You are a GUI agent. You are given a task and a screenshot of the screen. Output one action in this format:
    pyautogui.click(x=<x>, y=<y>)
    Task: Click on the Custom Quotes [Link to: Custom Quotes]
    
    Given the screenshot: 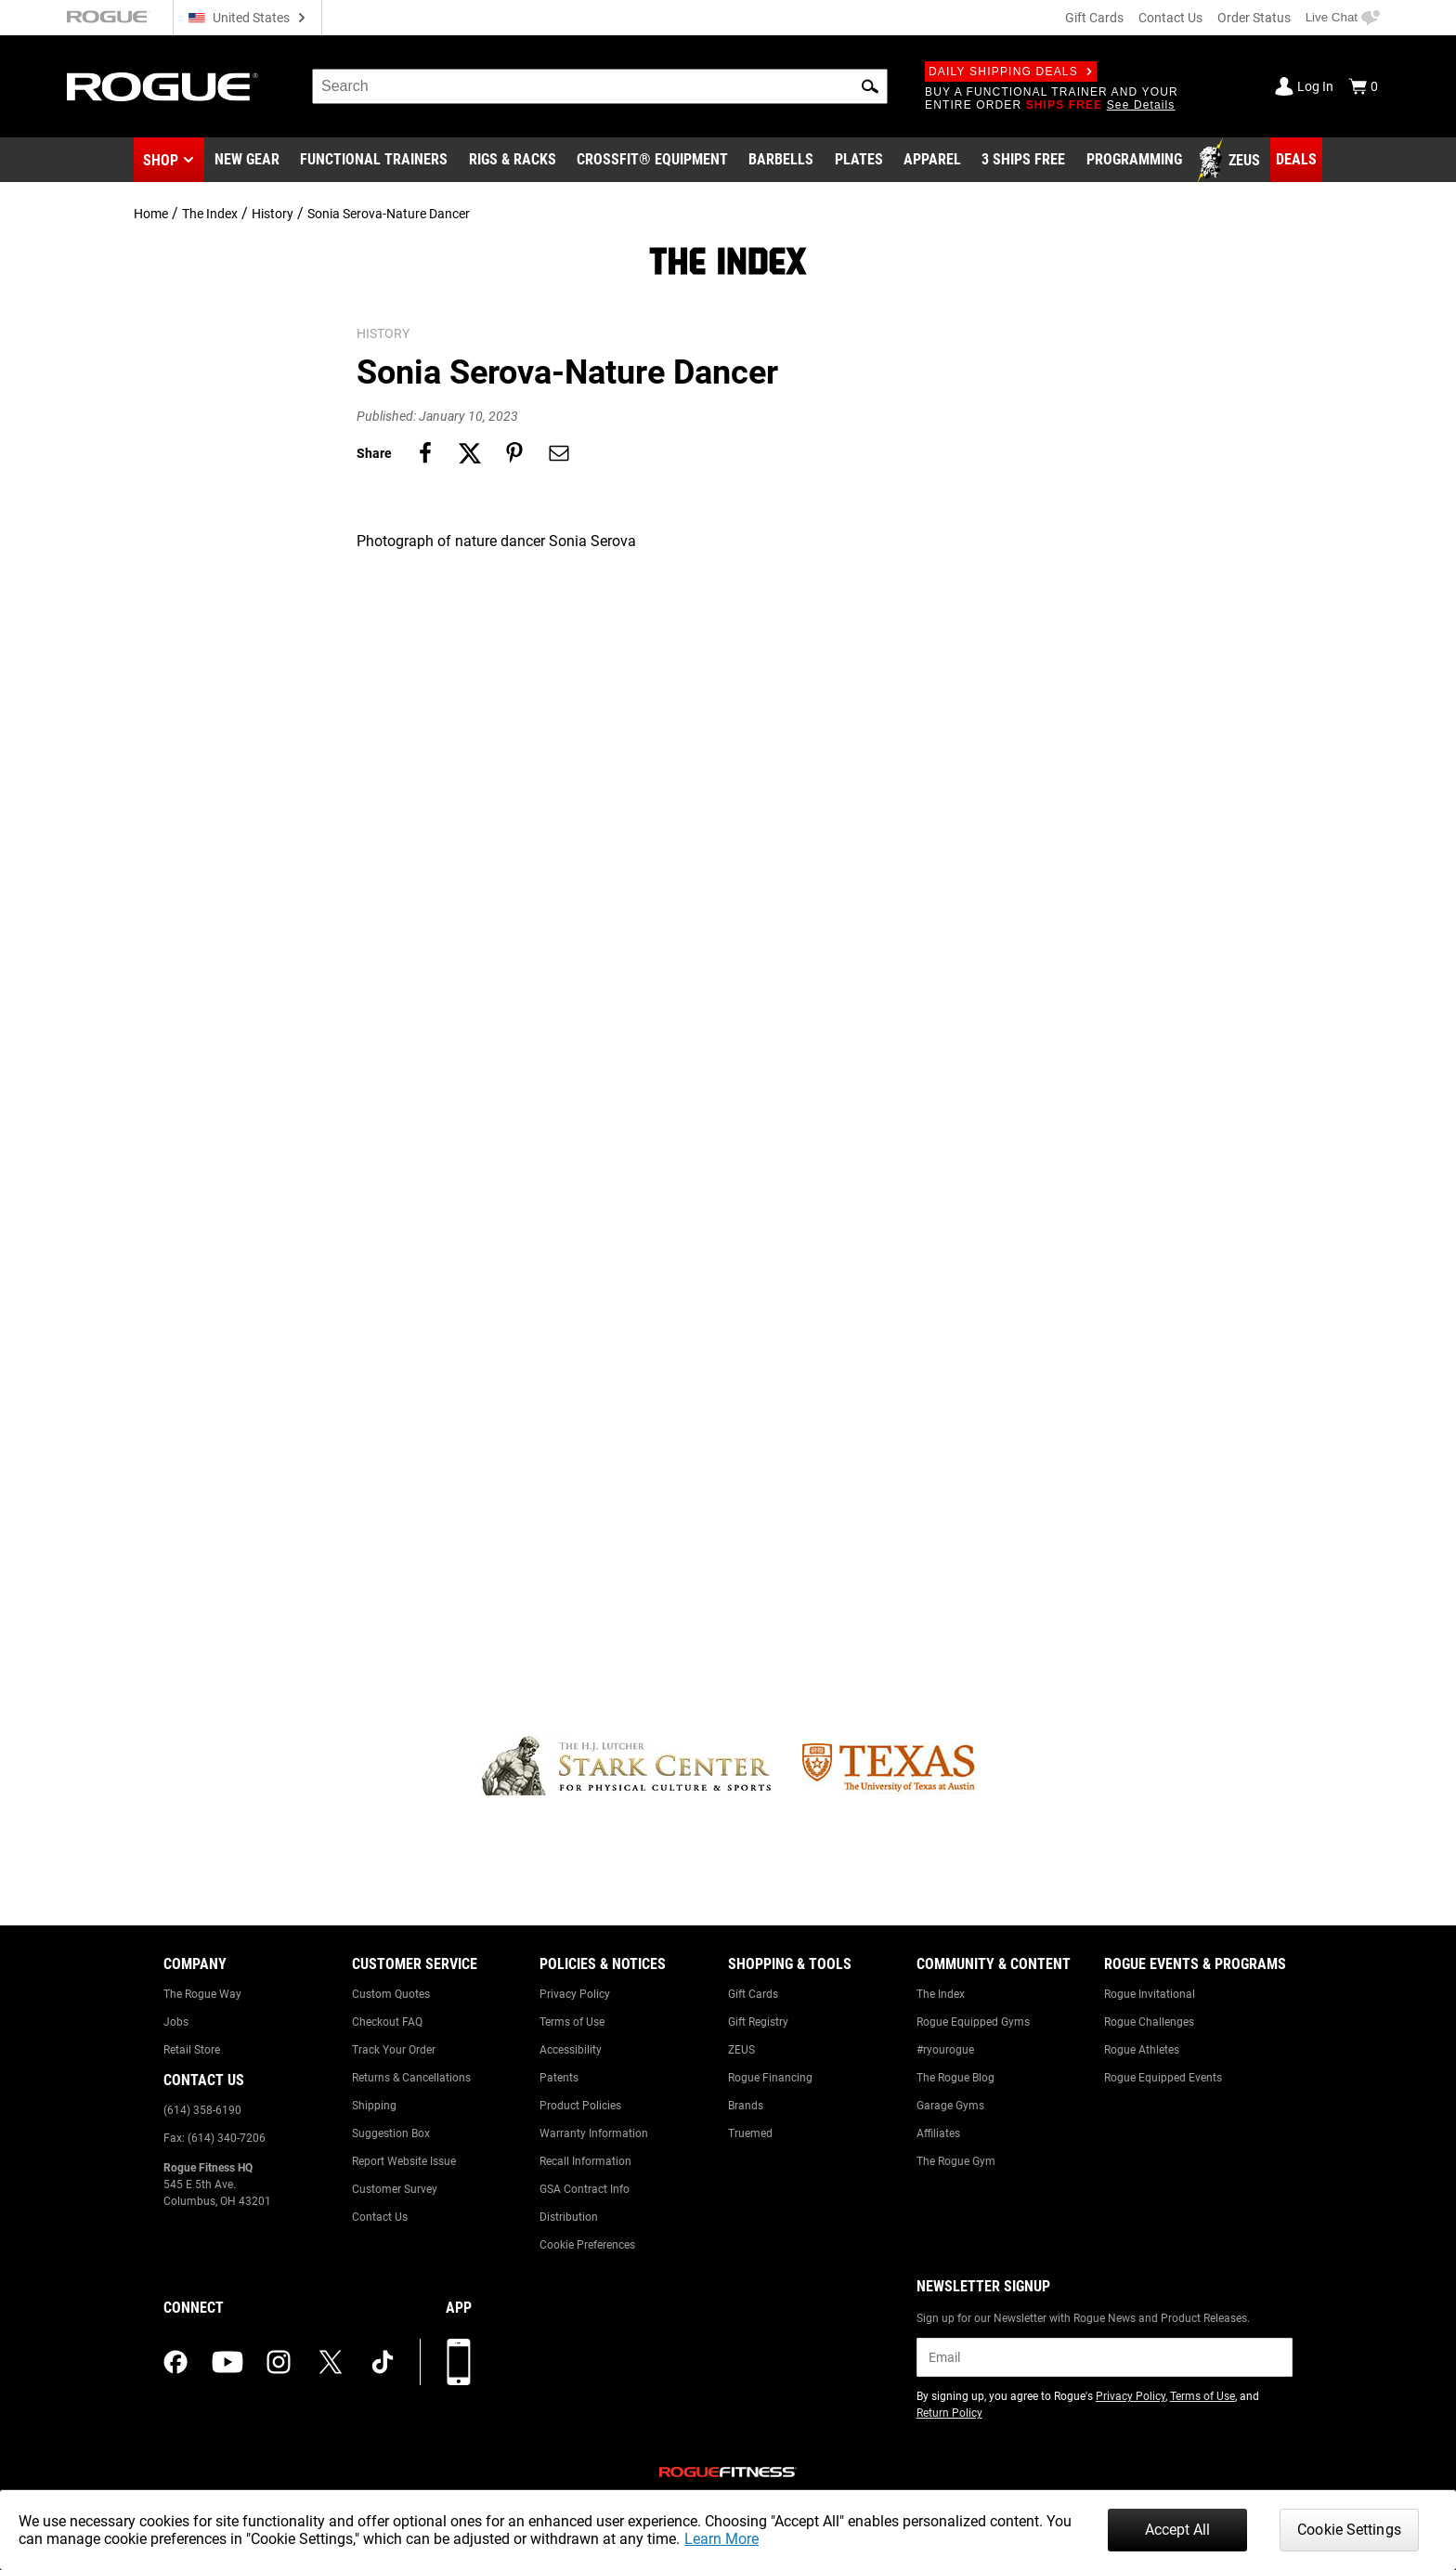 What is the action you would take?
    pyautogui.click(x=391, y=1994)
    